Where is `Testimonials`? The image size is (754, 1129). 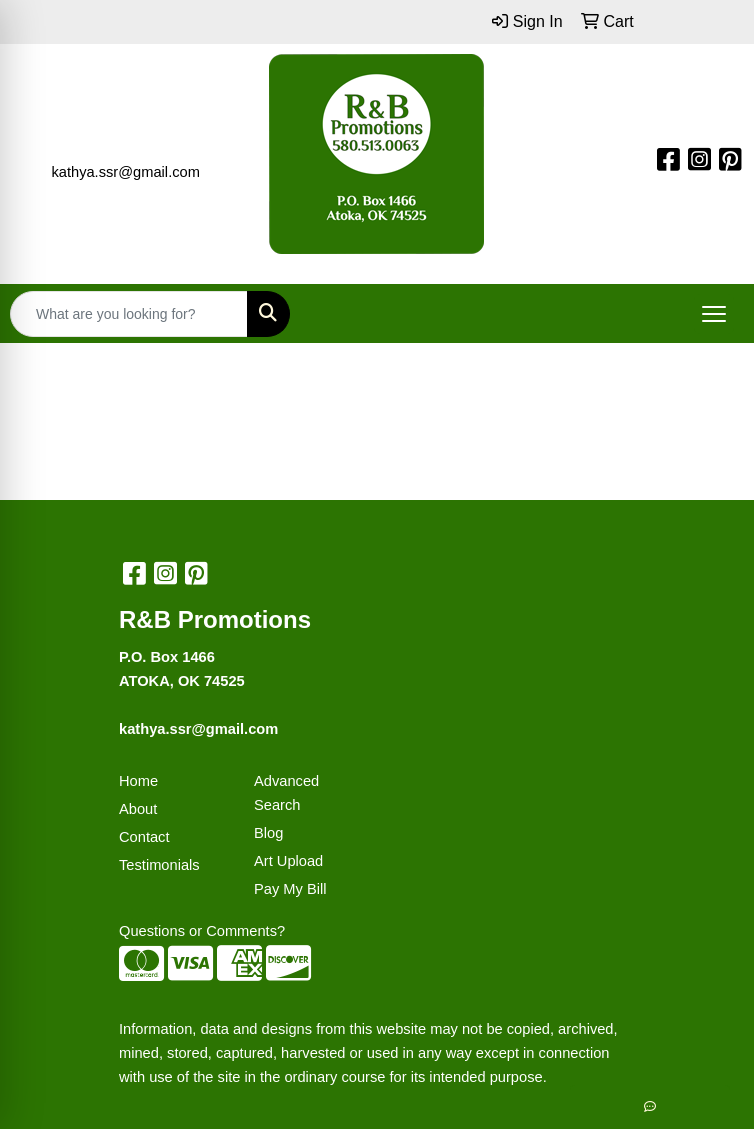
Testimonials is located at coordinates (159, 865).